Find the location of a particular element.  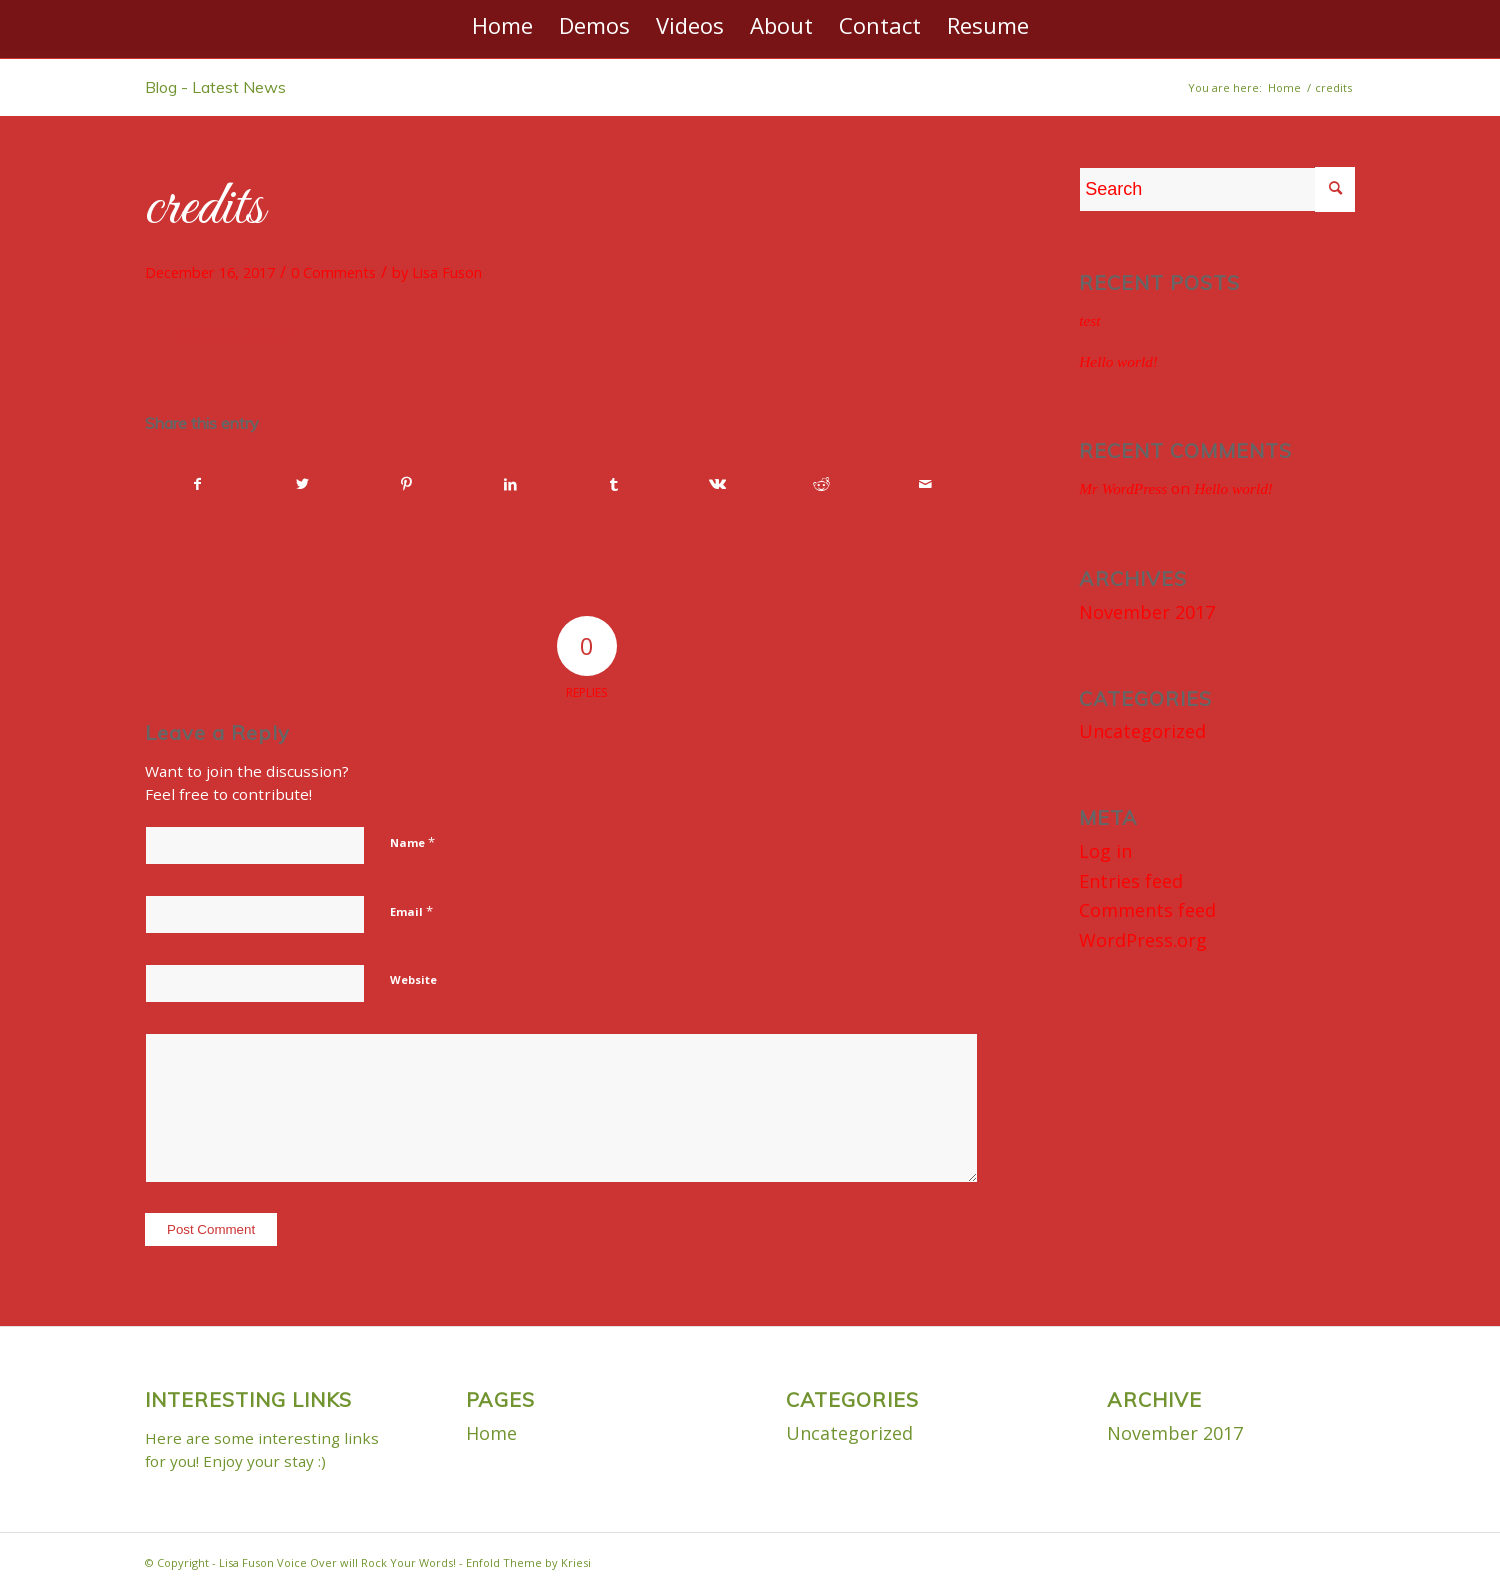

Enfold Theme by Kriesi is located at coordinates (528, 1562).